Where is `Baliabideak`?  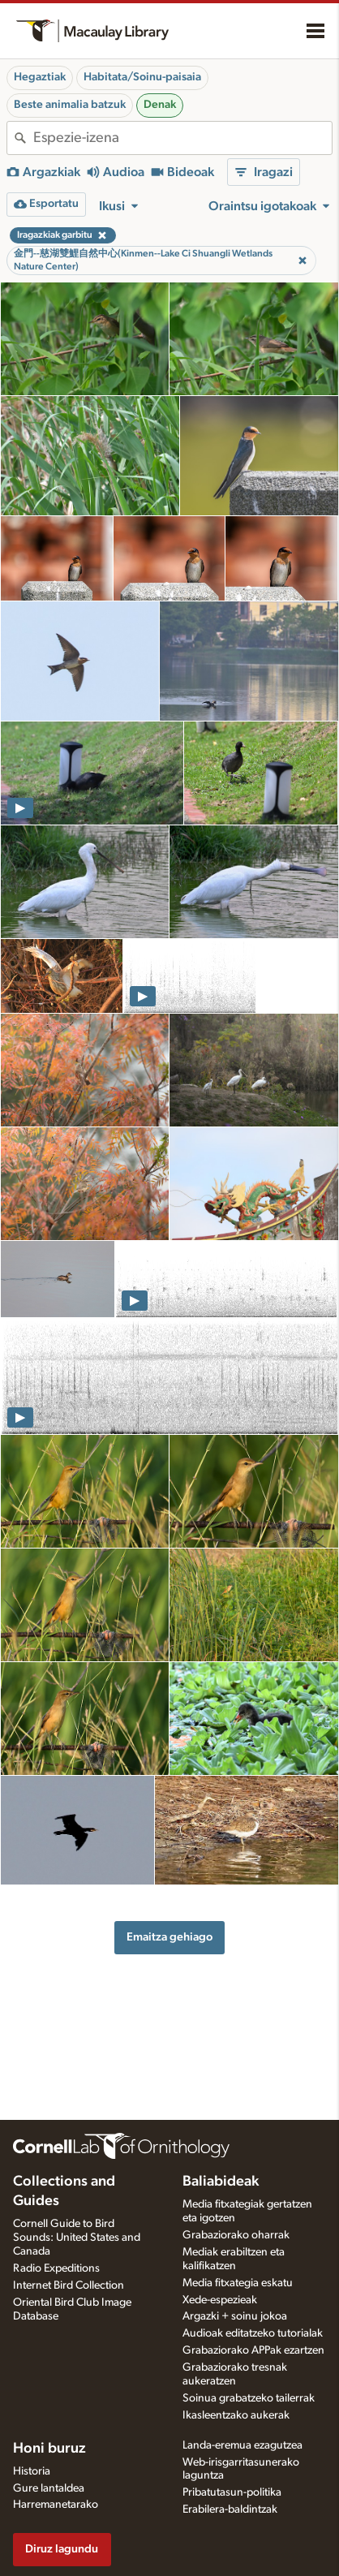
Baliabideak is located at coordinates (220, 2181).